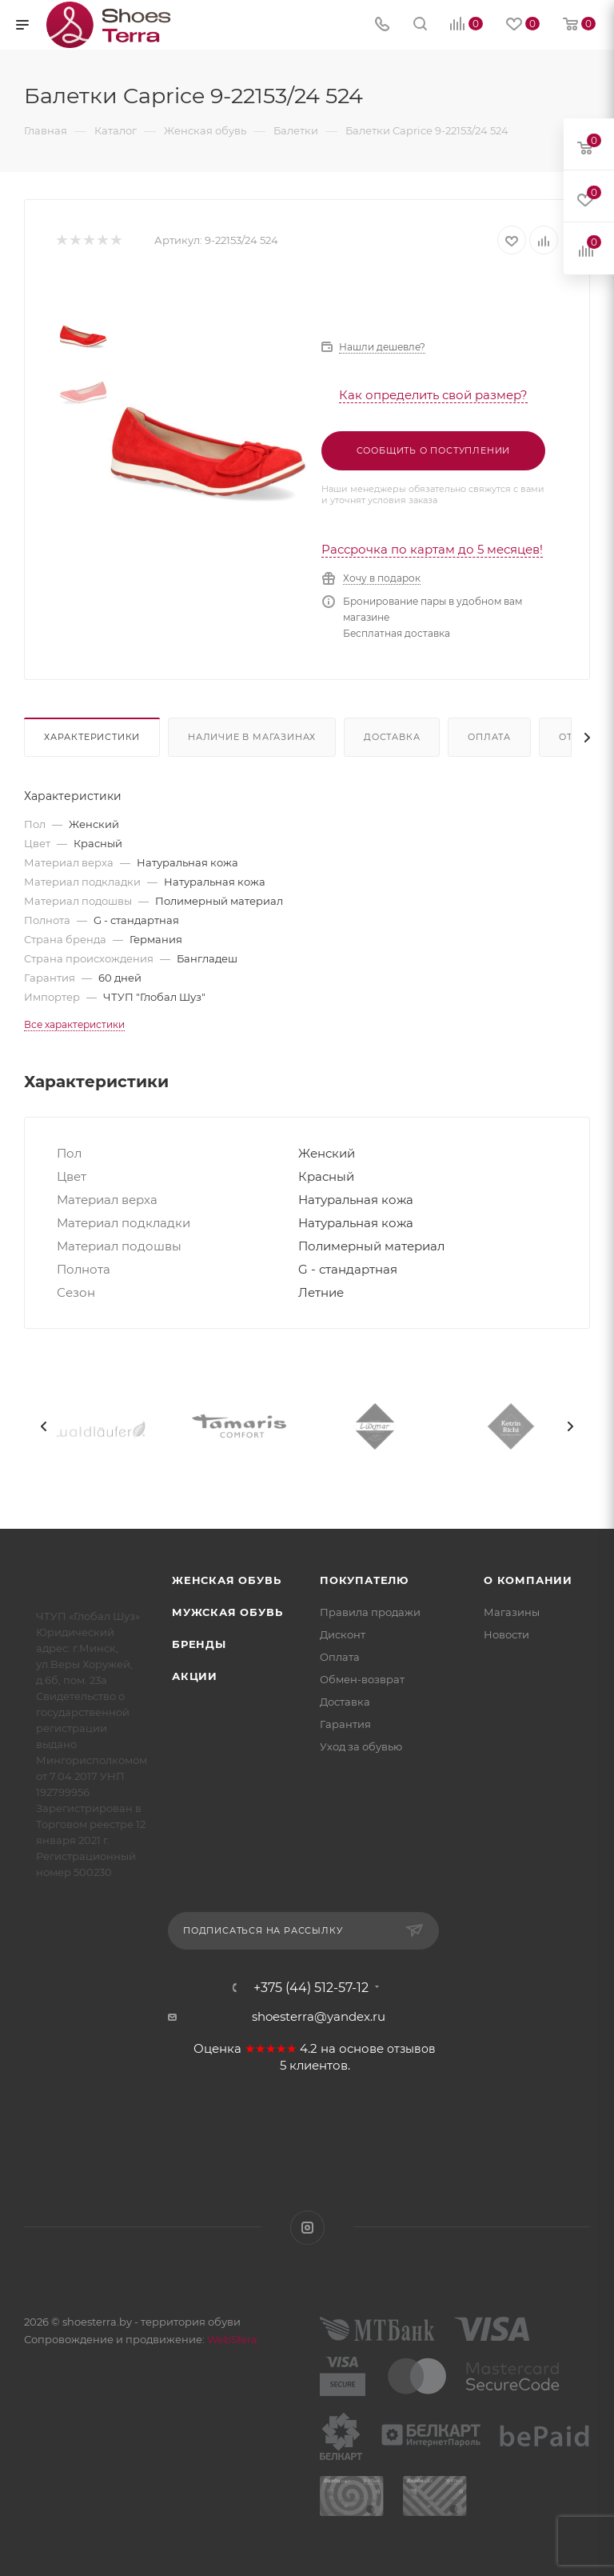 Image resolution: width=614 pixels, height=2576 pixels. Describe the element at coordinates (362, 1679) in the screenshot. I see `Обмен-возврат` at that location.